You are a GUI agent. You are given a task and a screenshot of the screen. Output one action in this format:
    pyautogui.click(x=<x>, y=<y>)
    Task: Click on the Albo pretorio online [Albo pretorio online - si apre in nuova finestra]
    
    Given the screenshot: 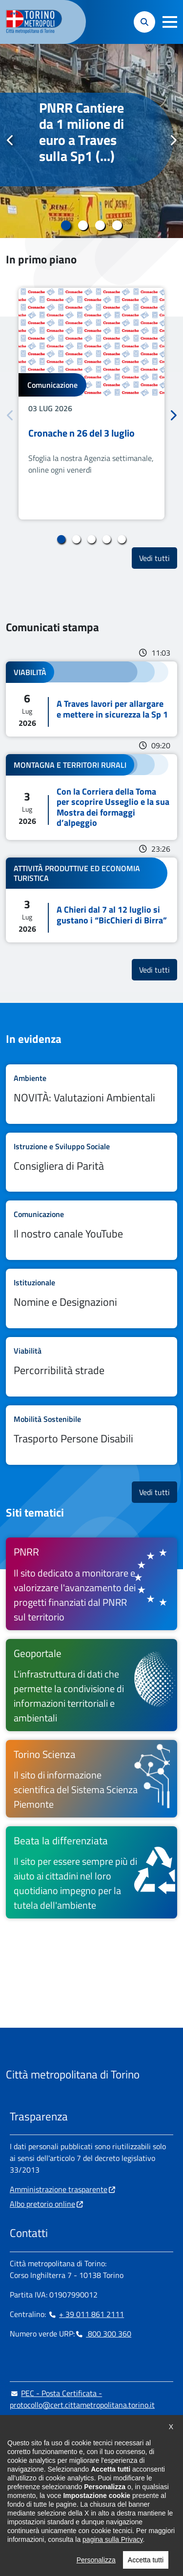 What is the action you would take?
    pyautogui.click(x=42, y=2204)
    